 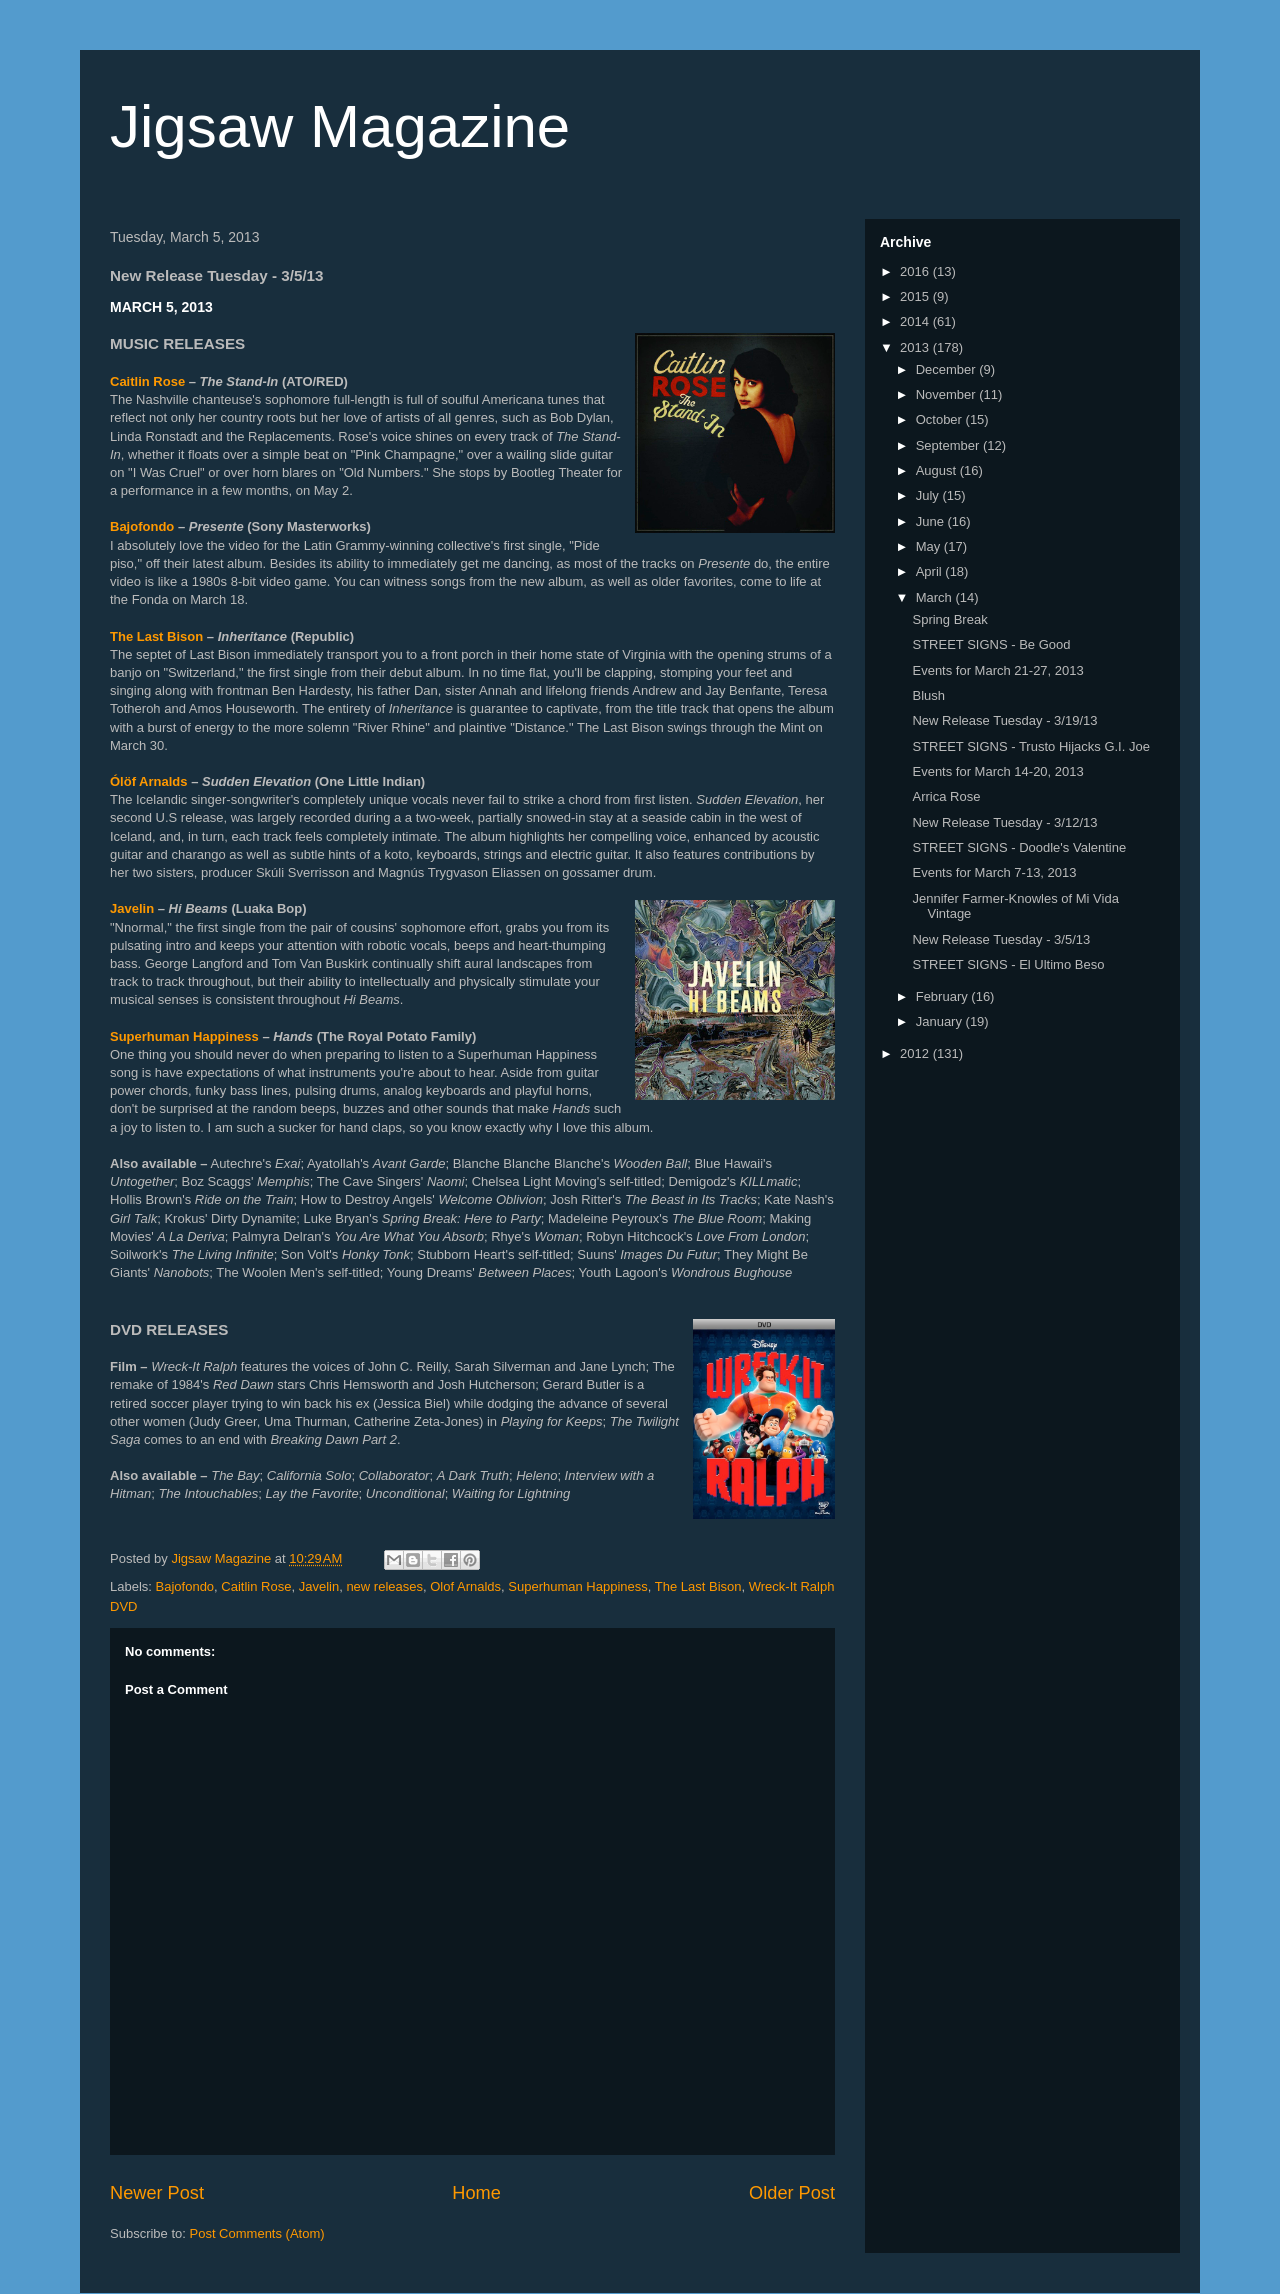 I want to click on January, so click(x=941, y=1021).